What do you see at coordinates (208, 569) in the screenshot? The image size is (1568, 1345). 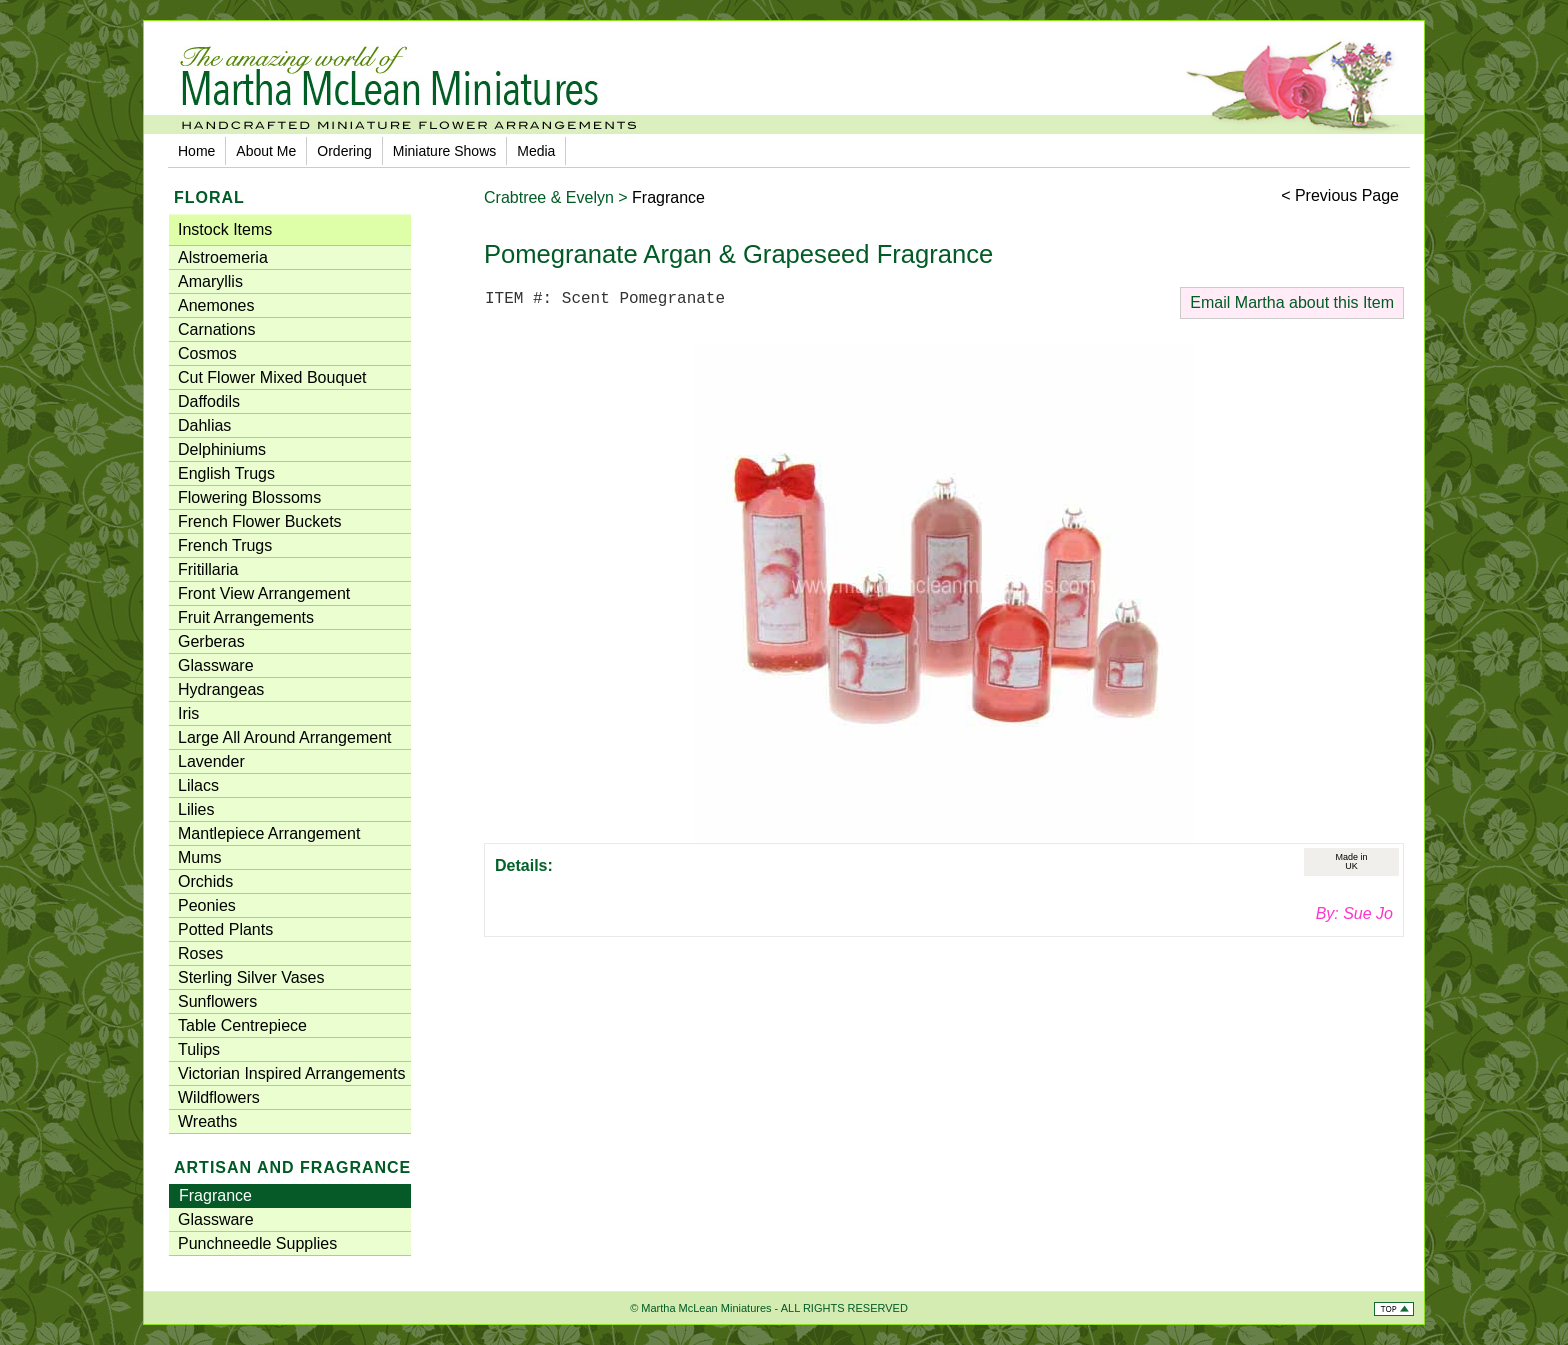 I see `Fritillaria` at bounding box center [208, 569].